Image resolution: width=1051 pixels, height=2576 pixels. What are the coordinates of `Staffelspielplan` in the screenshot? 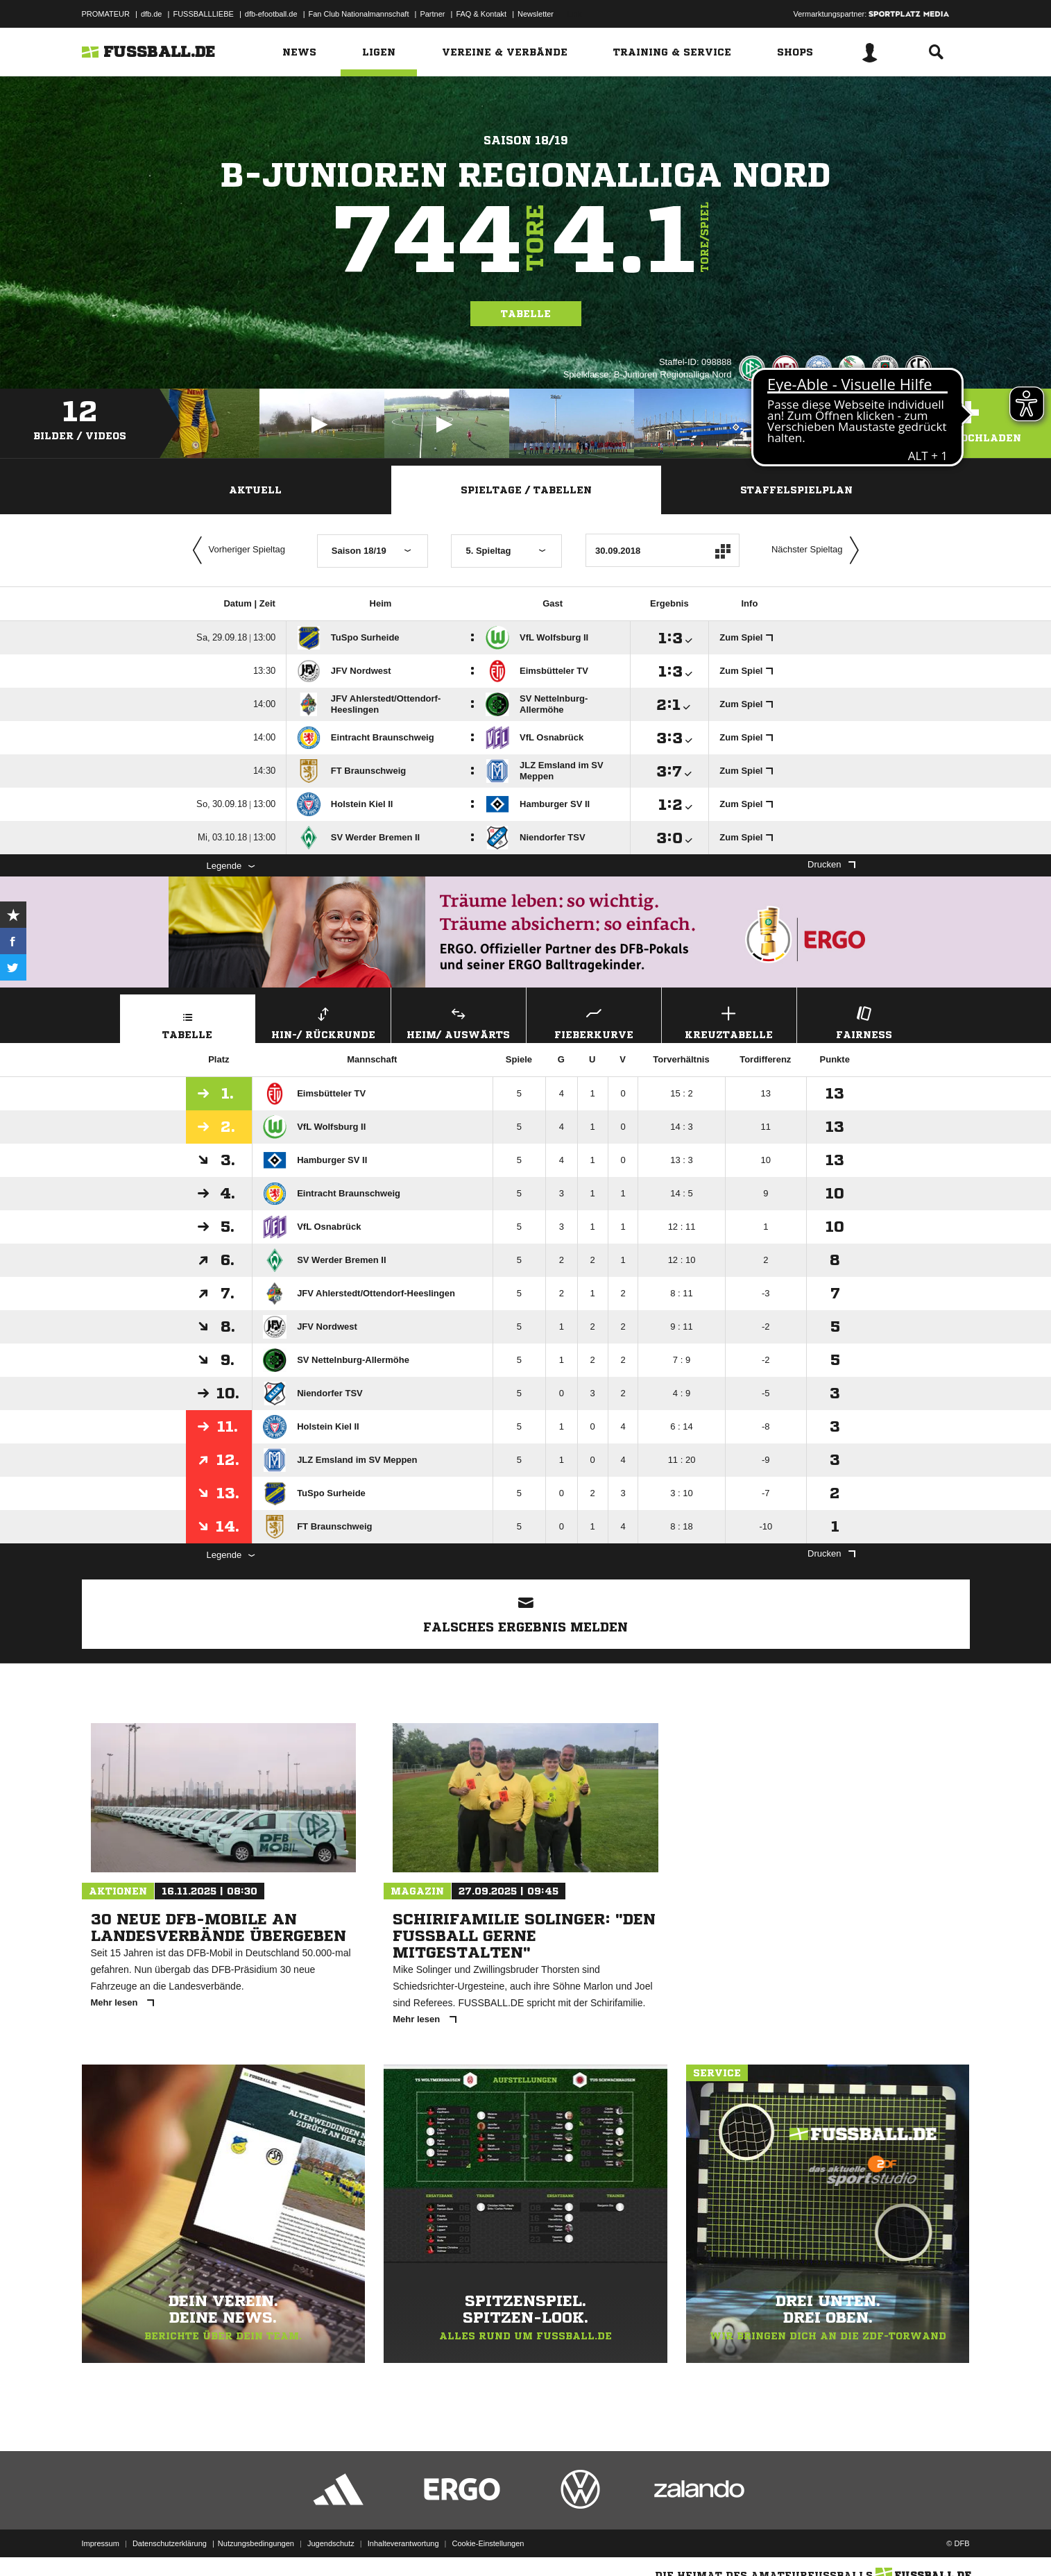 It's located at (796, 490).